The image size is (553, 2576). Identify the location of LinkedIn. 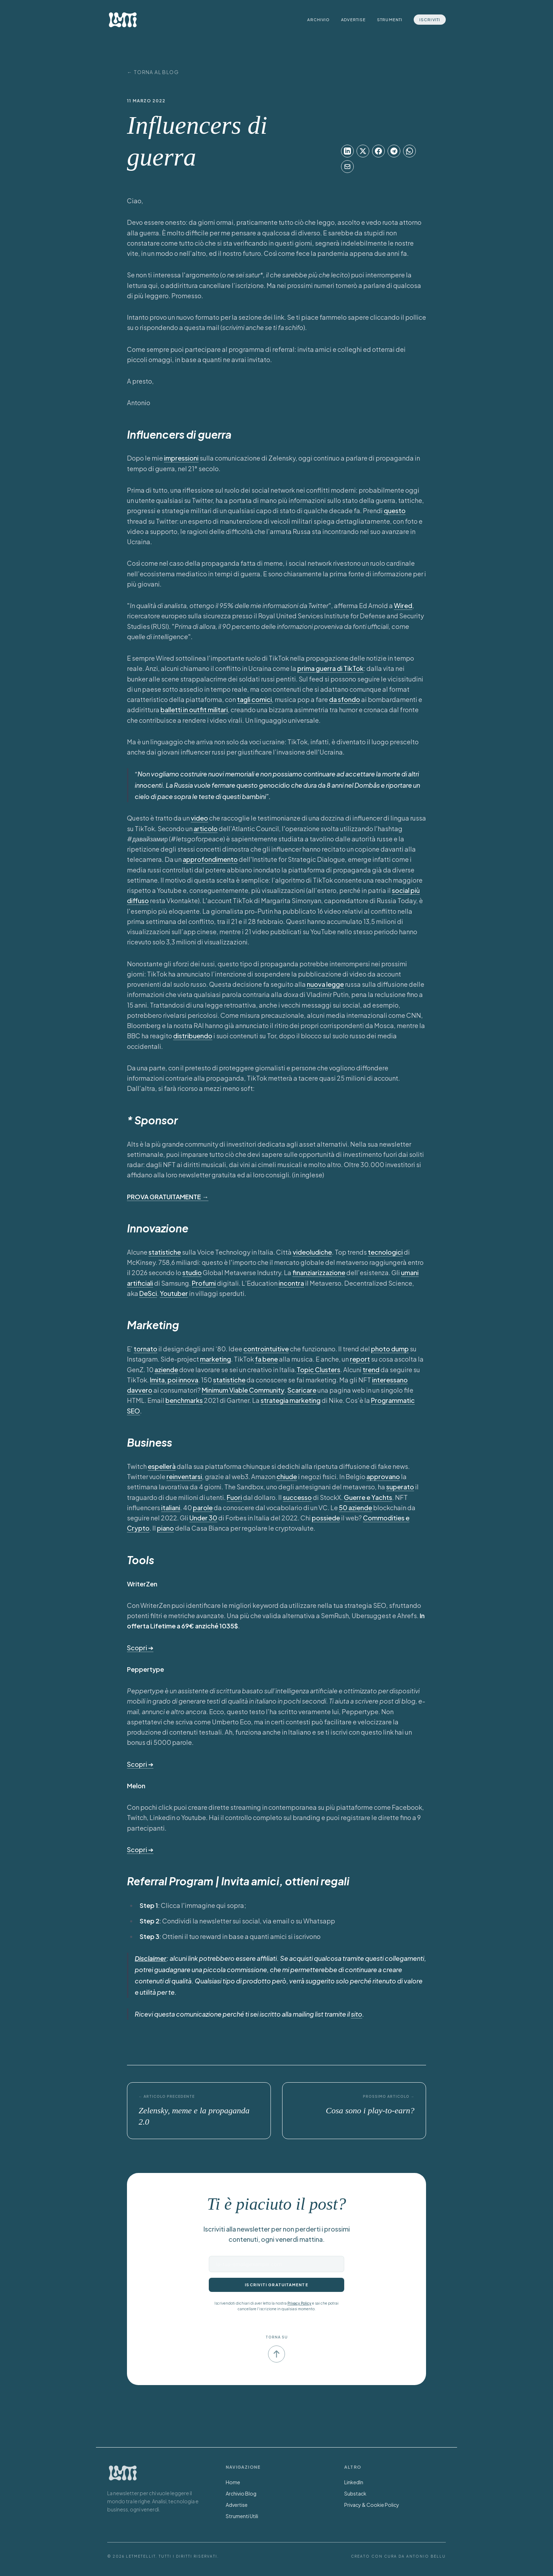
(353, 2482).